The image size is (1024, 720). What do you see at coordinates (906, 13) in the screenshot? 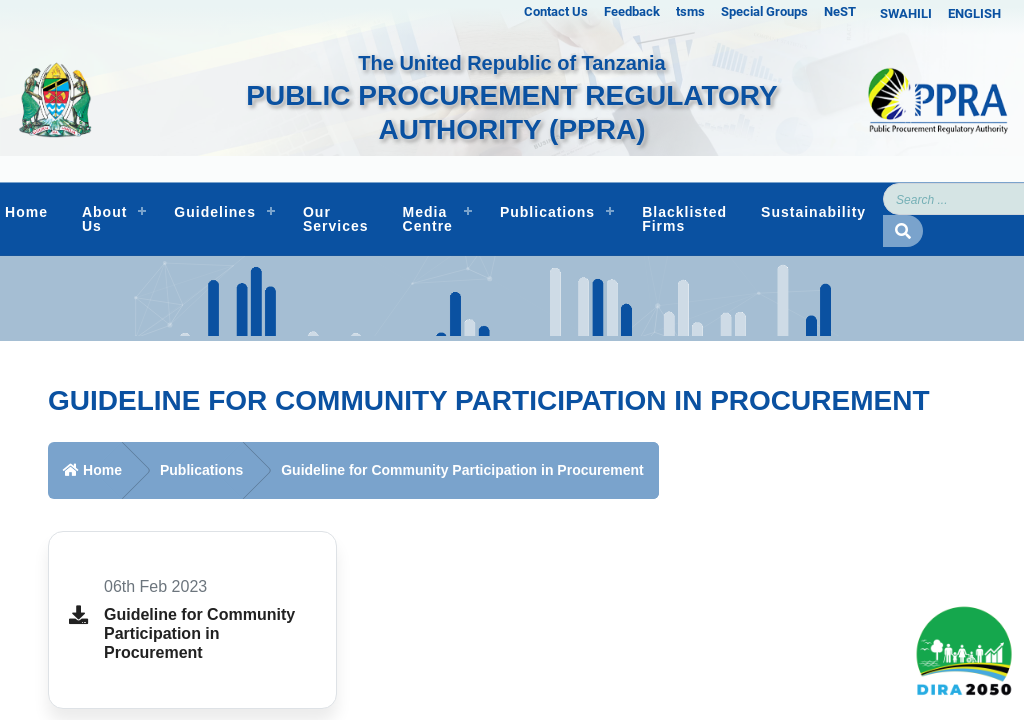
I see `SWAHILI` at bounding box center [906, 13].